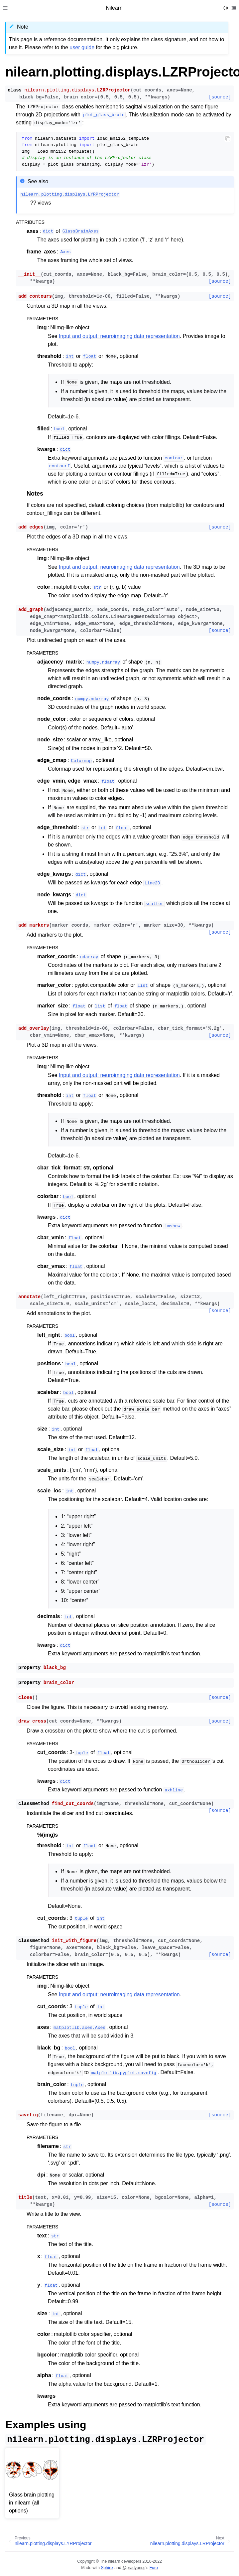  I want to click on Furo, so click(154, 2567).